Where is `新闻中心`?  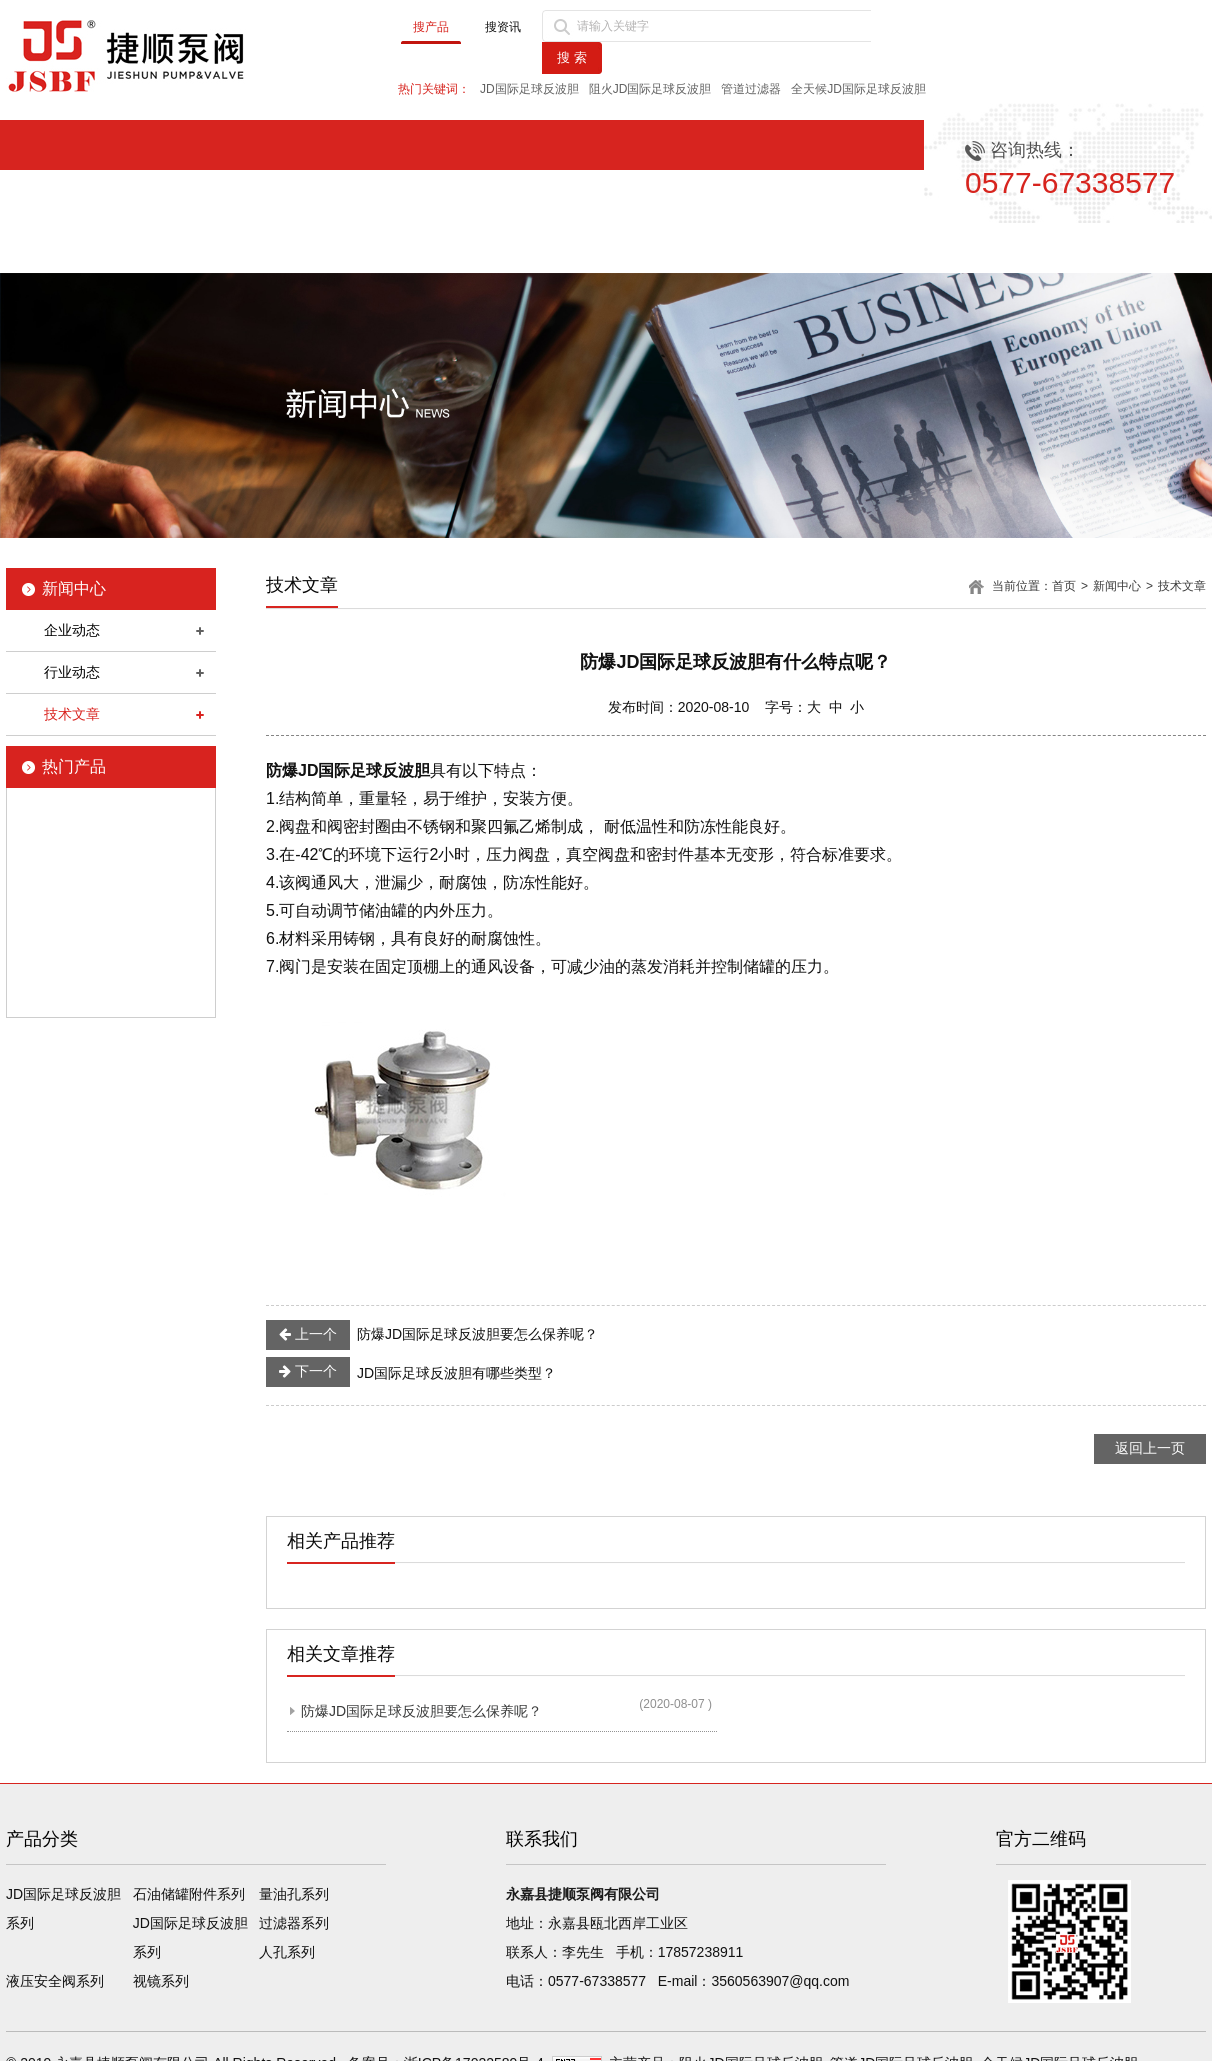 新闻中心 is located at coordinates (432, 247).